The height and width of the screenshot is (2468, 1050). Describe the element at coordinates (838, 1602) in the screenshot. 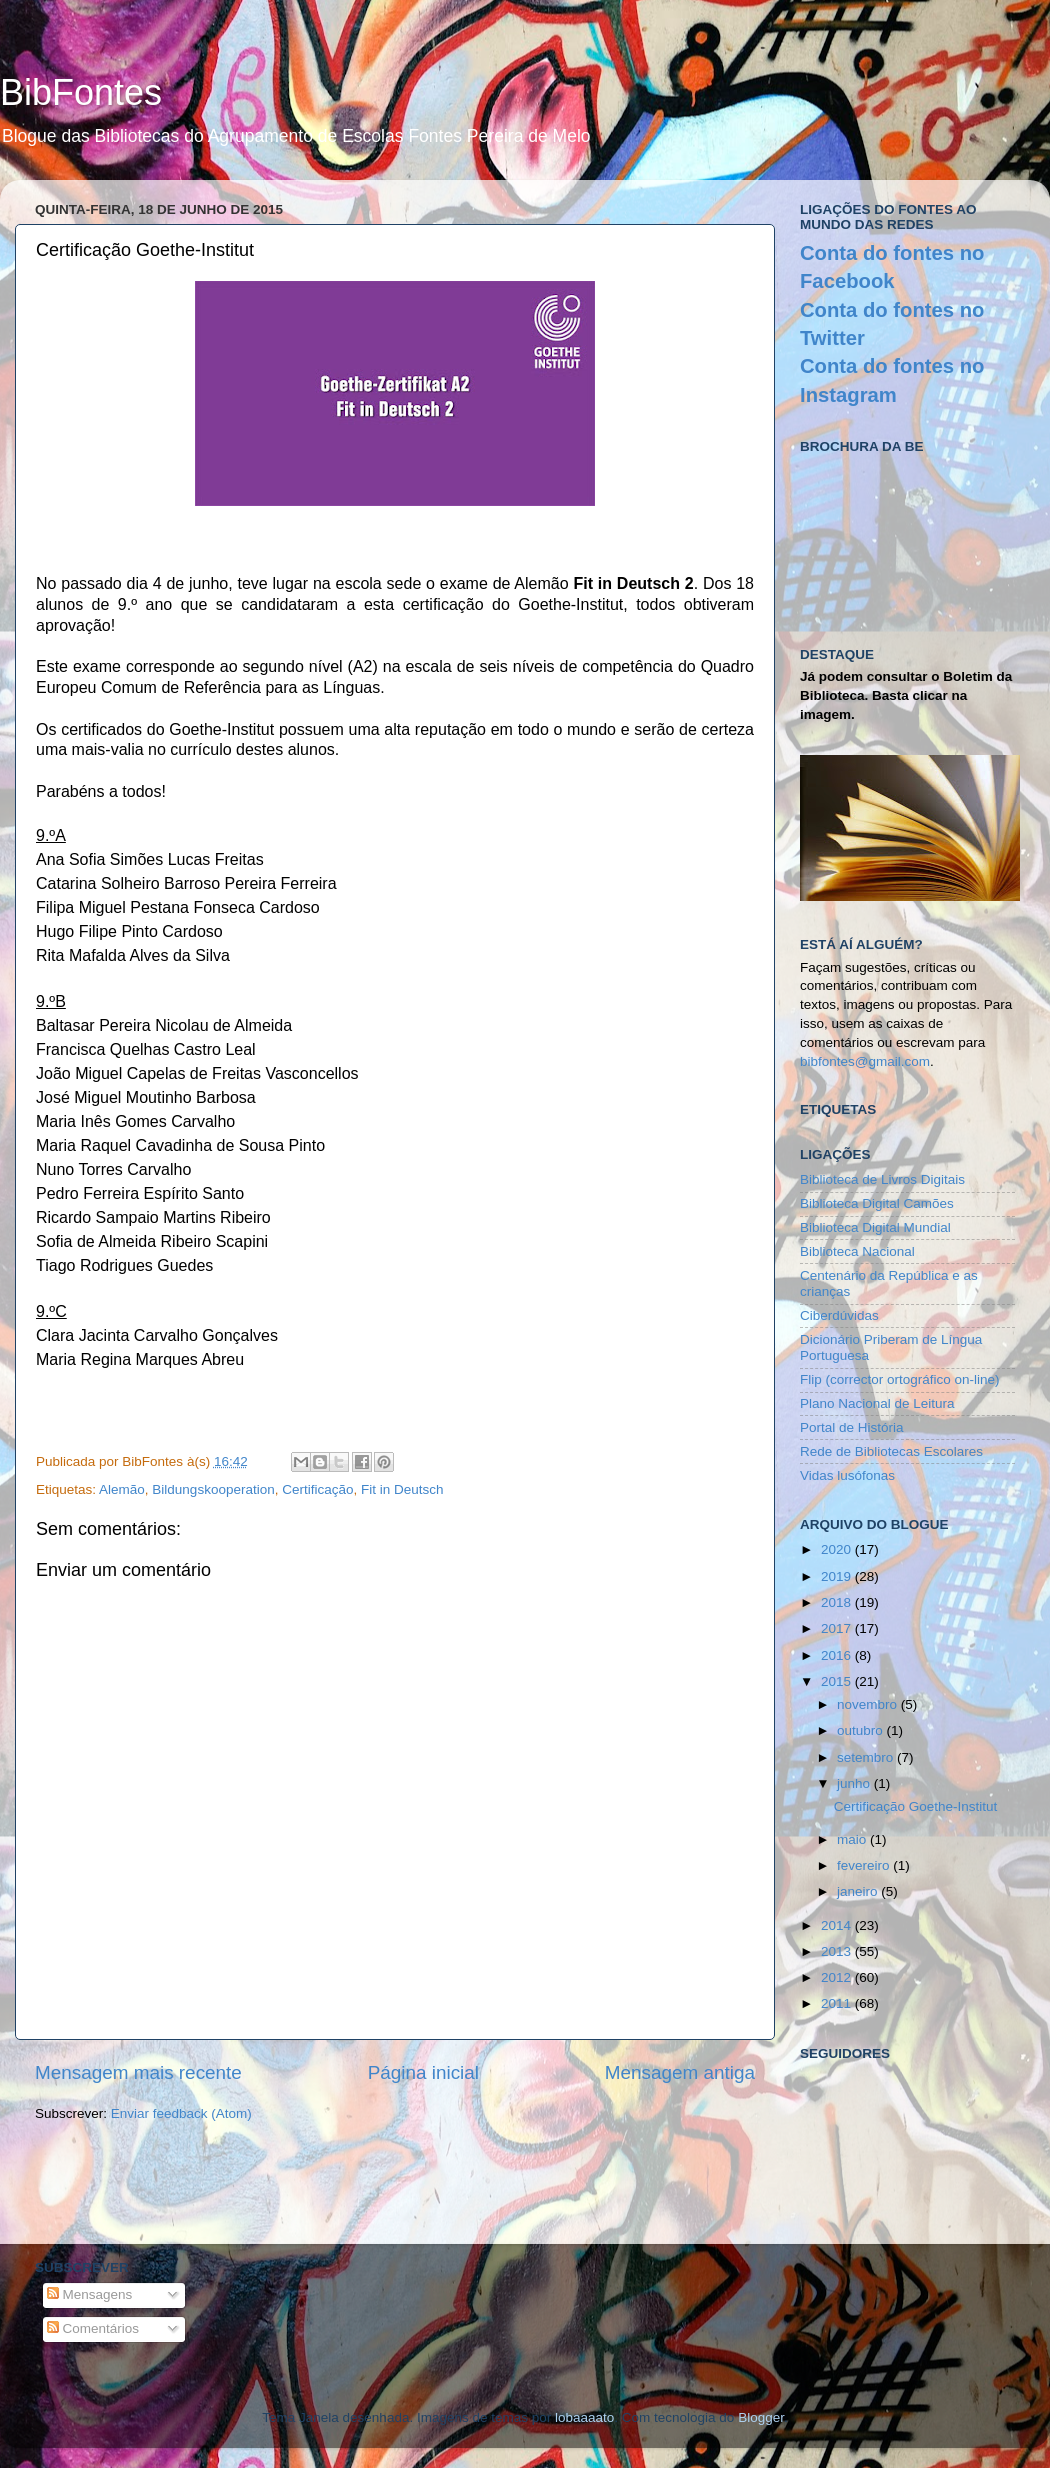

I see `2018` at that location.